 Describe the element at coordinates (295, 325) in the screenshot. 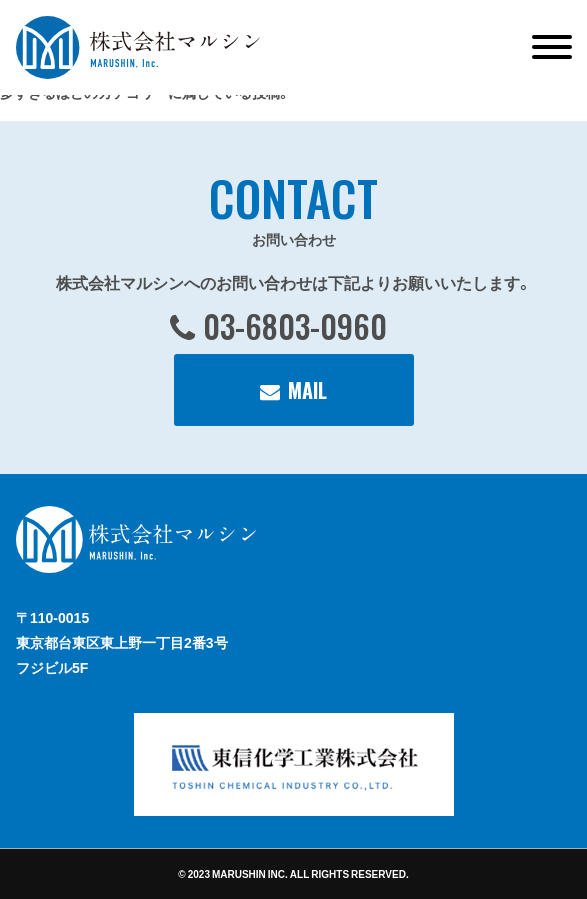

I see `03-6803-0960` at that location.